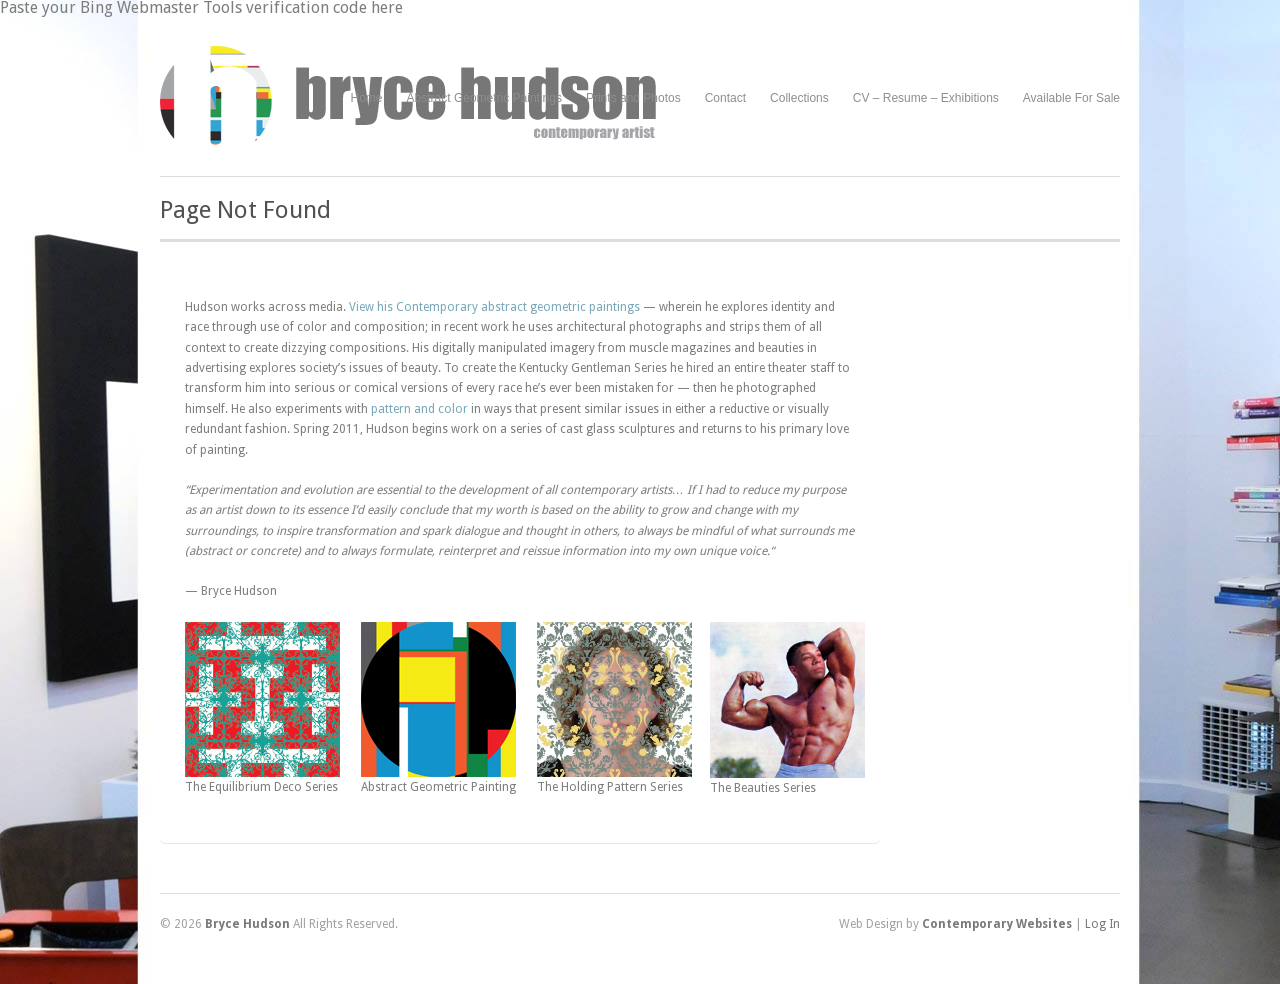  What do you see at coordinates (926, 98) in the screenshot?
I see `CV – Resume – Exhibitions` at bounding box center [926, 98].